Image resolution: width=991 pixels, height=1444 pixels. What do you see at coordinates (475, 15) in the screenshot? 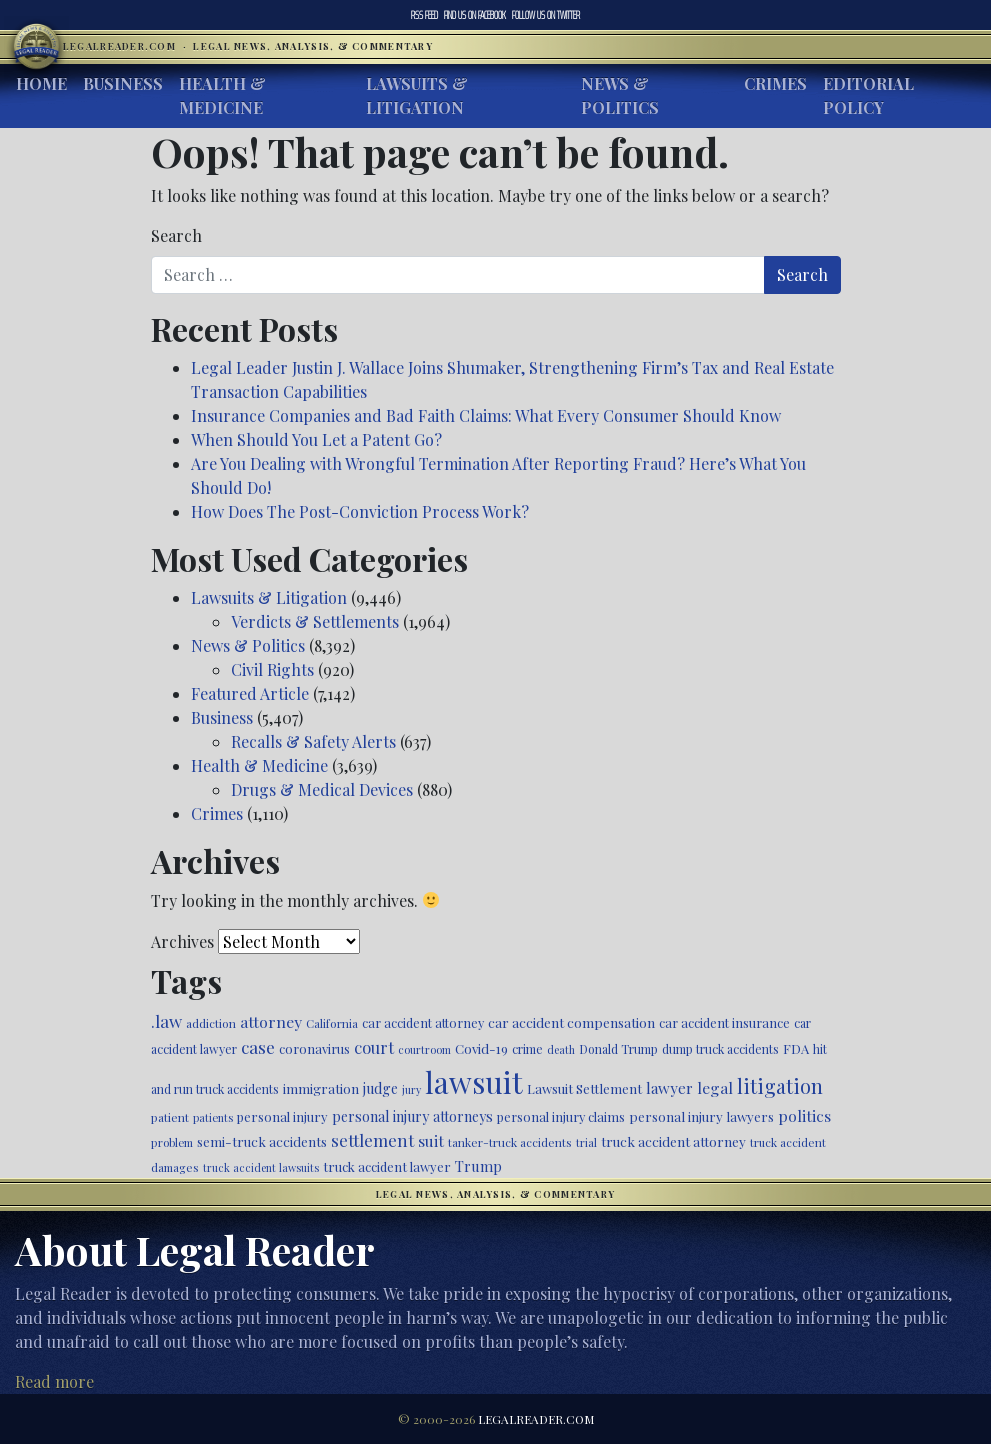
I see `Facebook` at bounding box center [475, 15].